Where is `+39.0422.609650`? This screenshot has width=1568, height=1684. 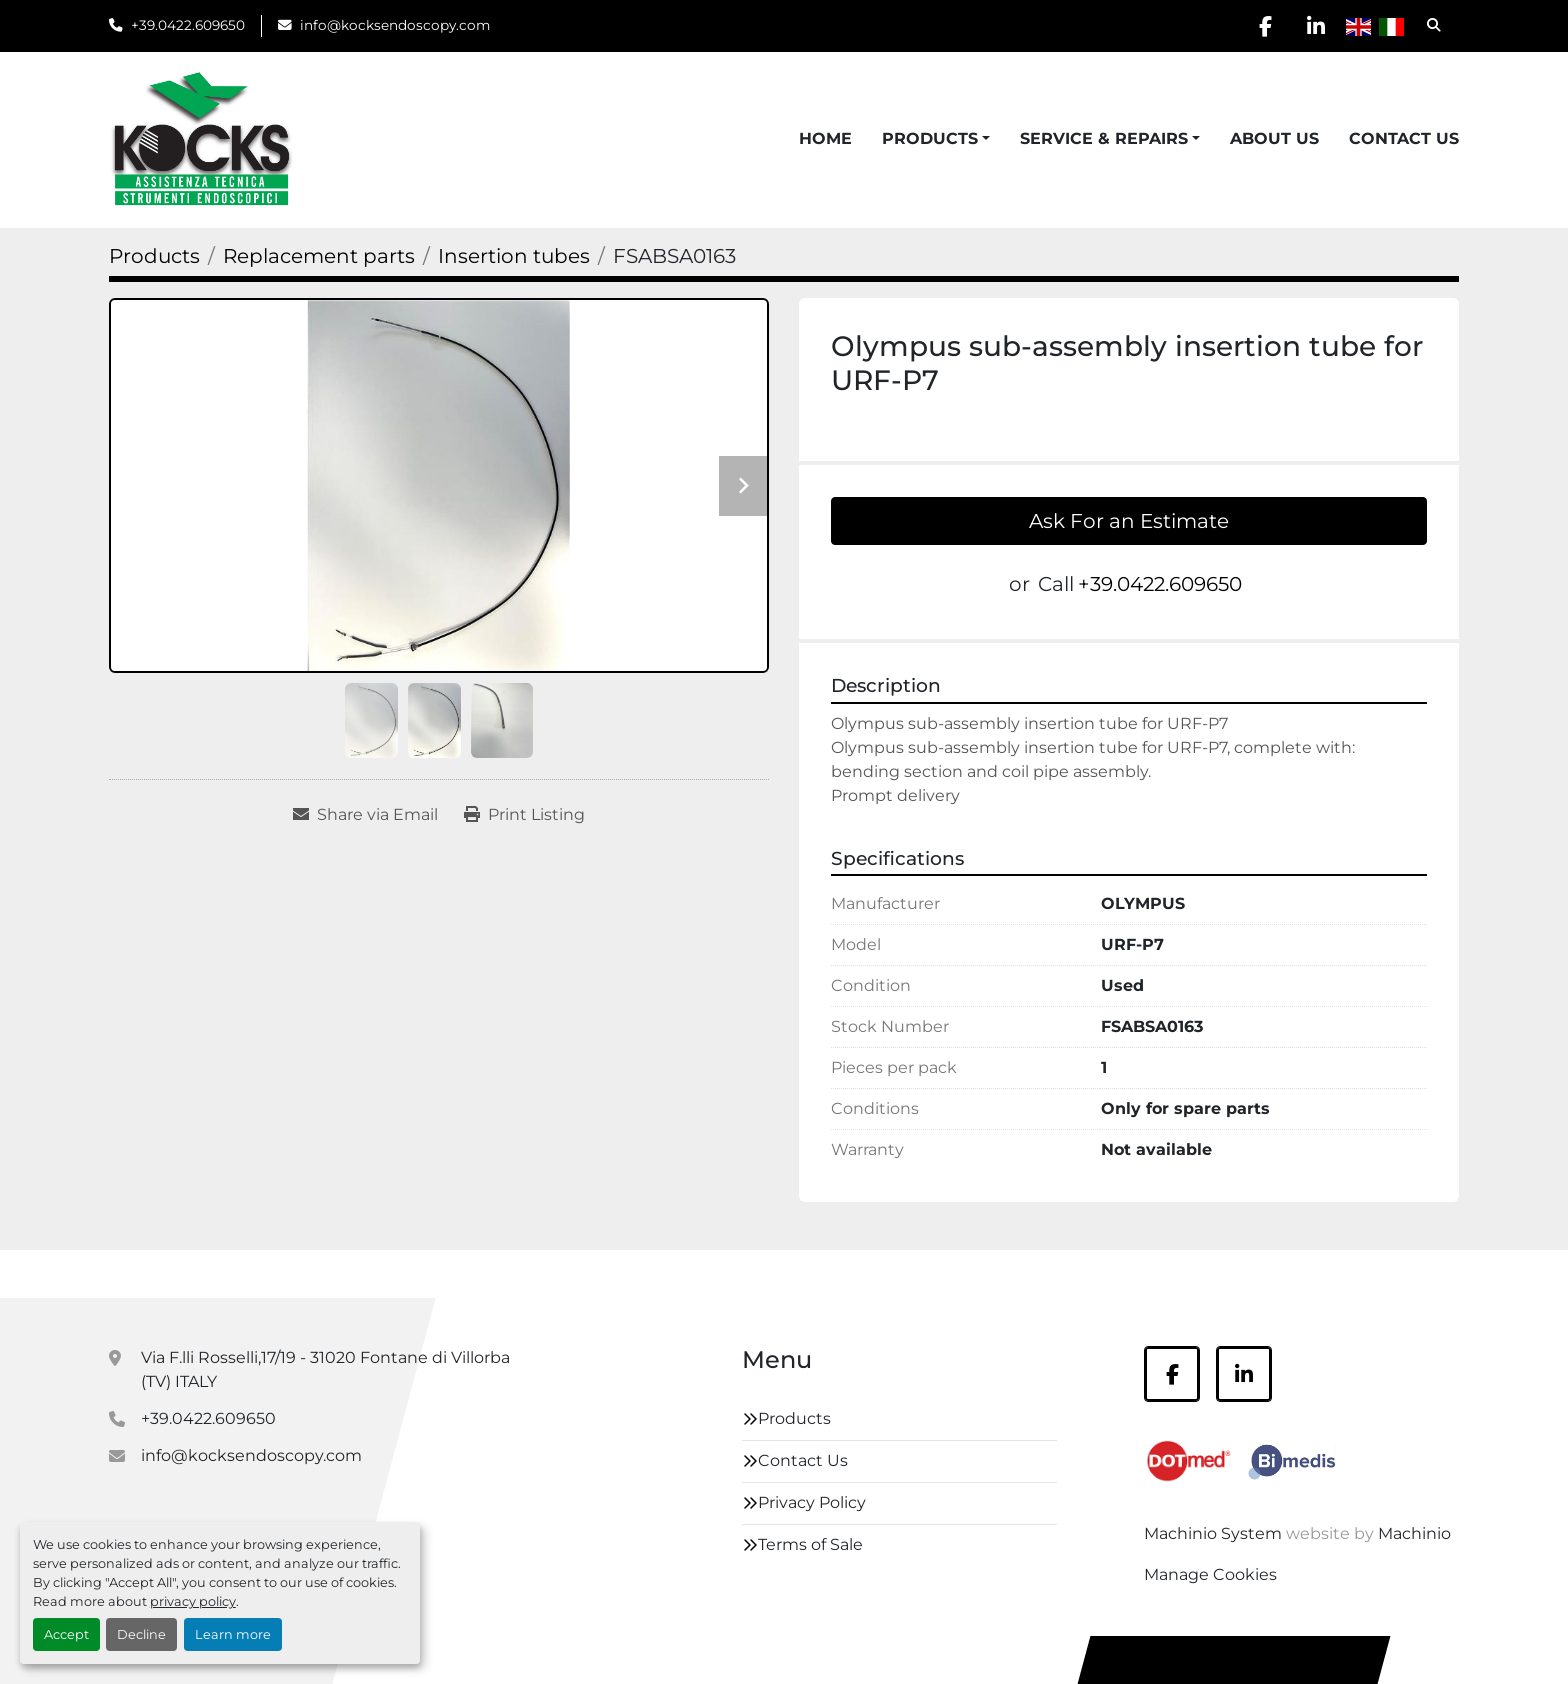
+39.0422.609650 is located at coordinates (188, 25).